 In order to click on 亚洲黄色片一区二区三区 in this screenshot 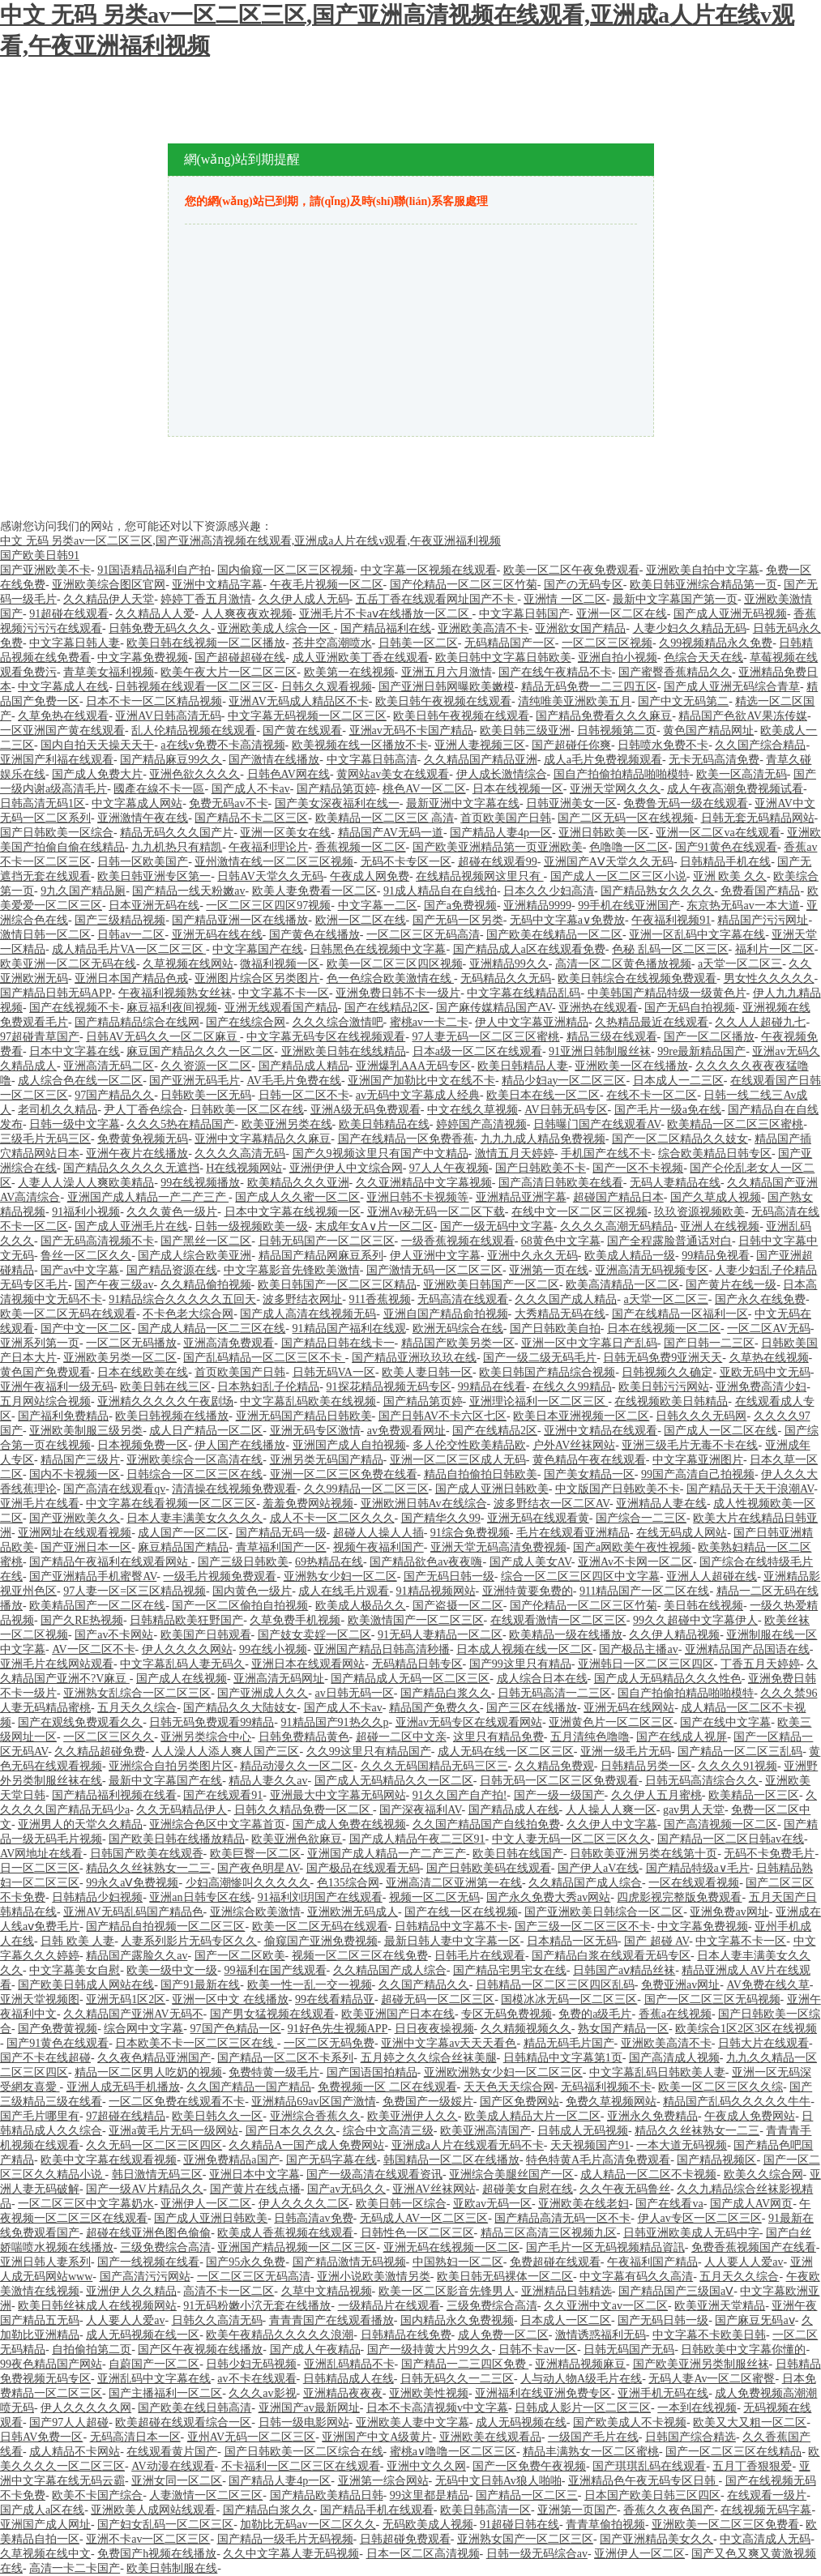, I will do `click(611, 1722)`.